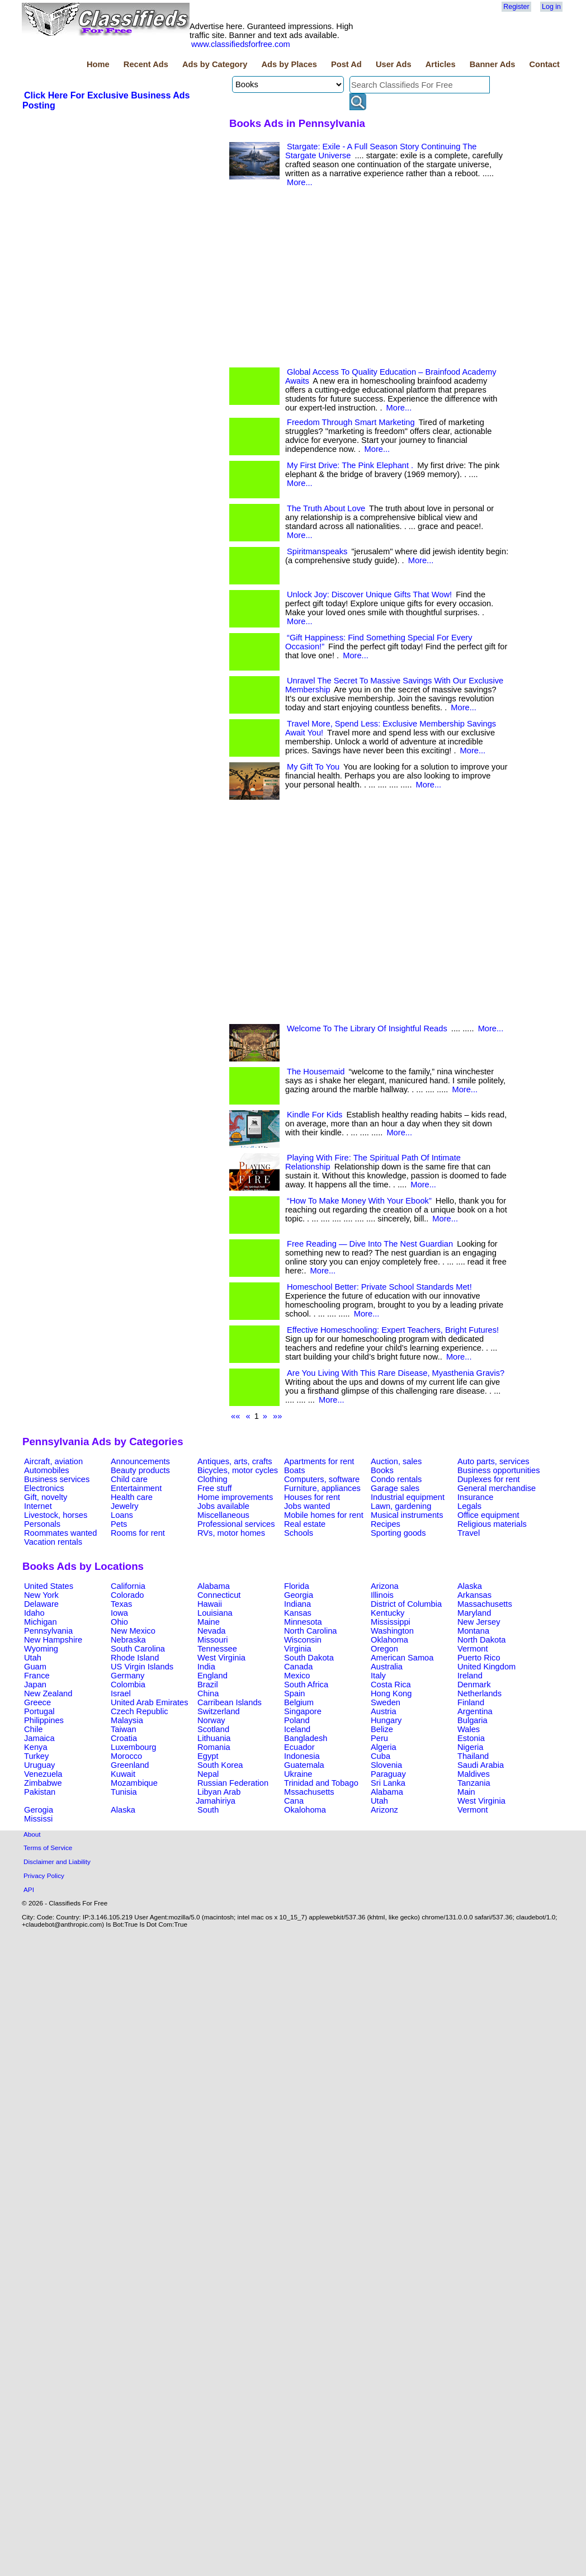 Image resolution: width=586 pixels, height=2576 pixels. Describe the element at coordinates (53, 1461) in the screenshot. I see `Aircraft, aviation` at that location.